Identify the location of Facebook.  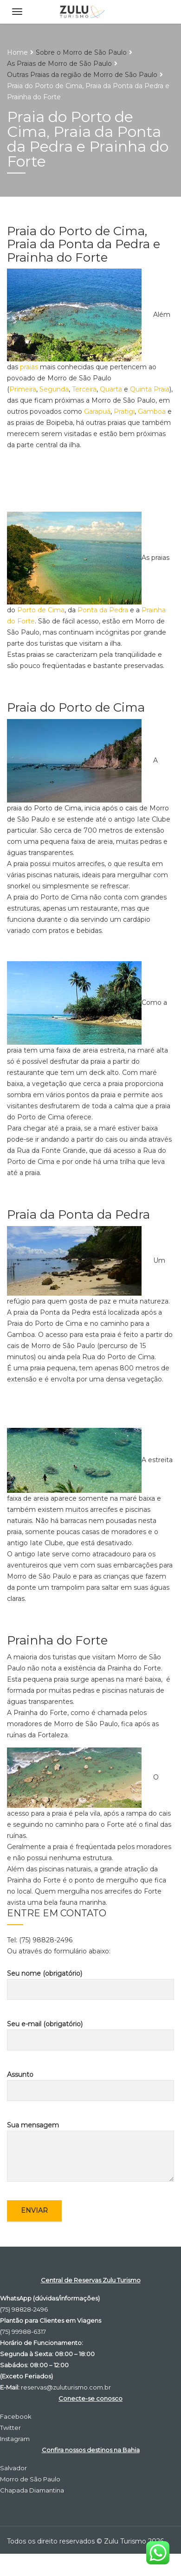
(16, 2416).